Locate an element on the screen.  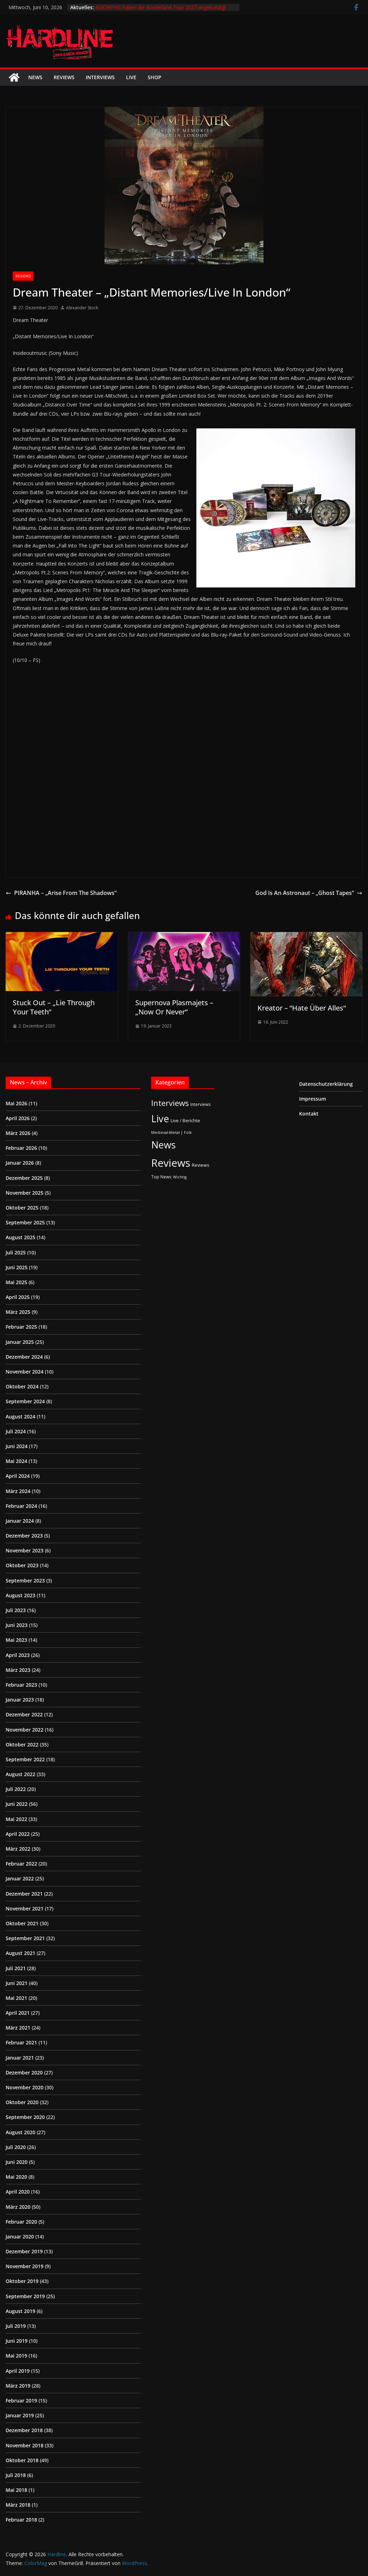
Alexander Stock is located at coordinates (82, 308).